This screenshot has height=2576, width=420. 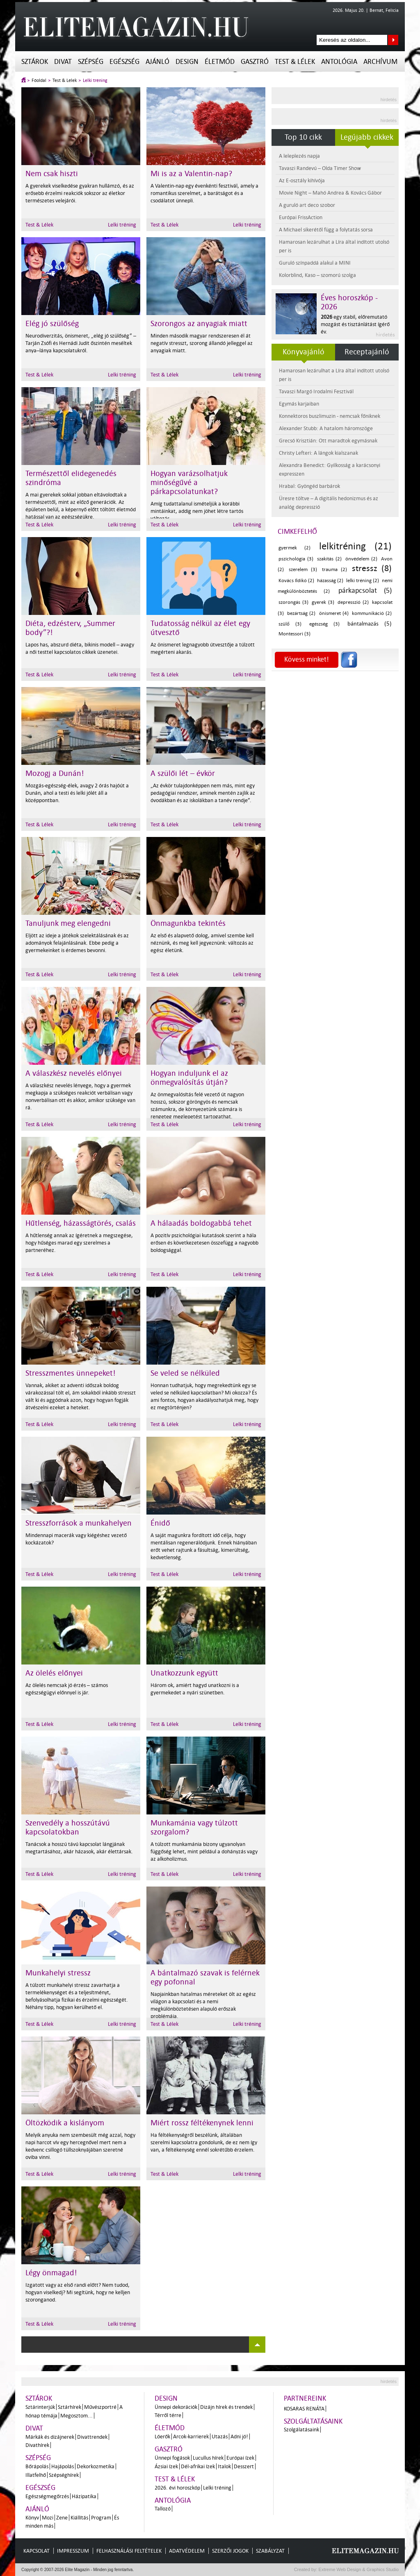 What do you see at coordinates (49, 2437) in the screenshot?
I see `Márkák és dizájnerek` at bounding box center [49, 2437].